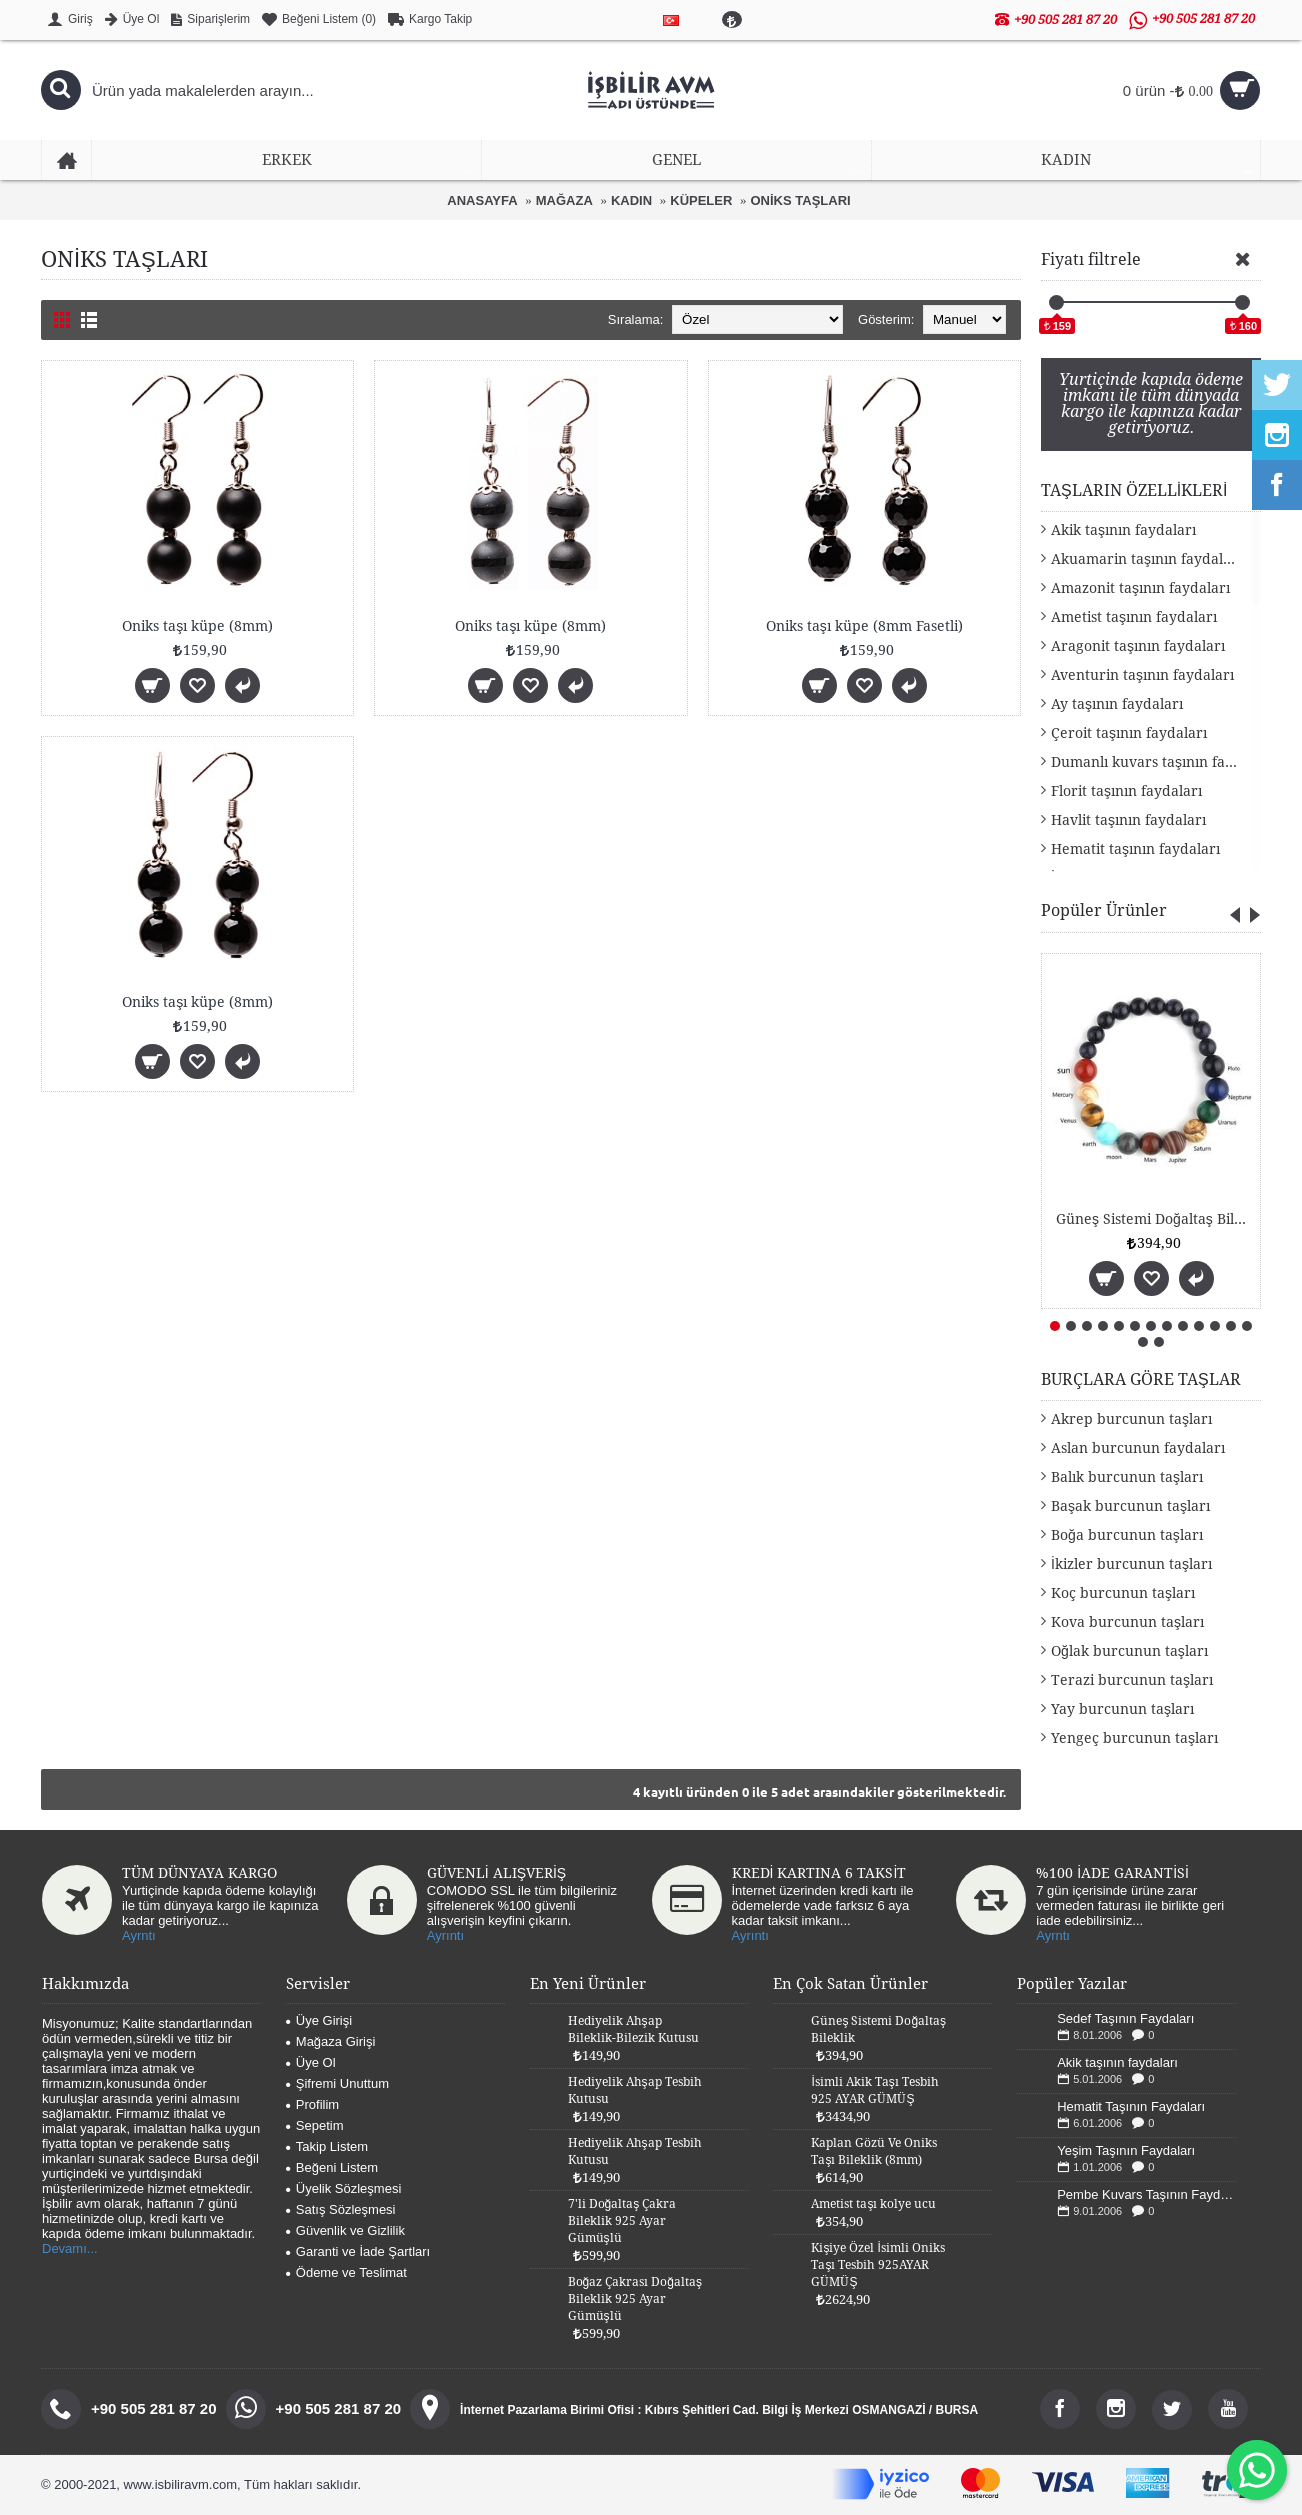  Describe the element at coordinates (1138, 1448) in the screenshot. I see `Aslan burcunun faydaları` at that location.